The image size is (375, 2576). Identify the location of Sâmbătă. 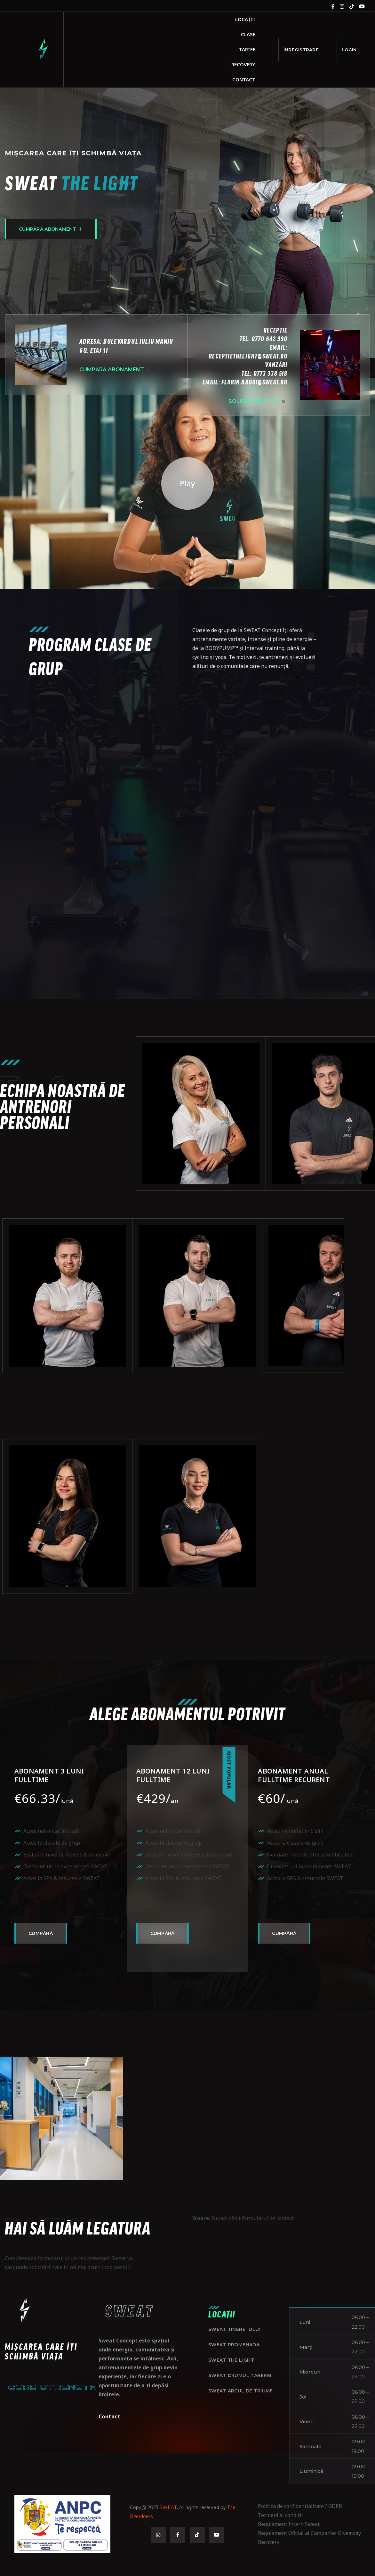
(310, 2475).